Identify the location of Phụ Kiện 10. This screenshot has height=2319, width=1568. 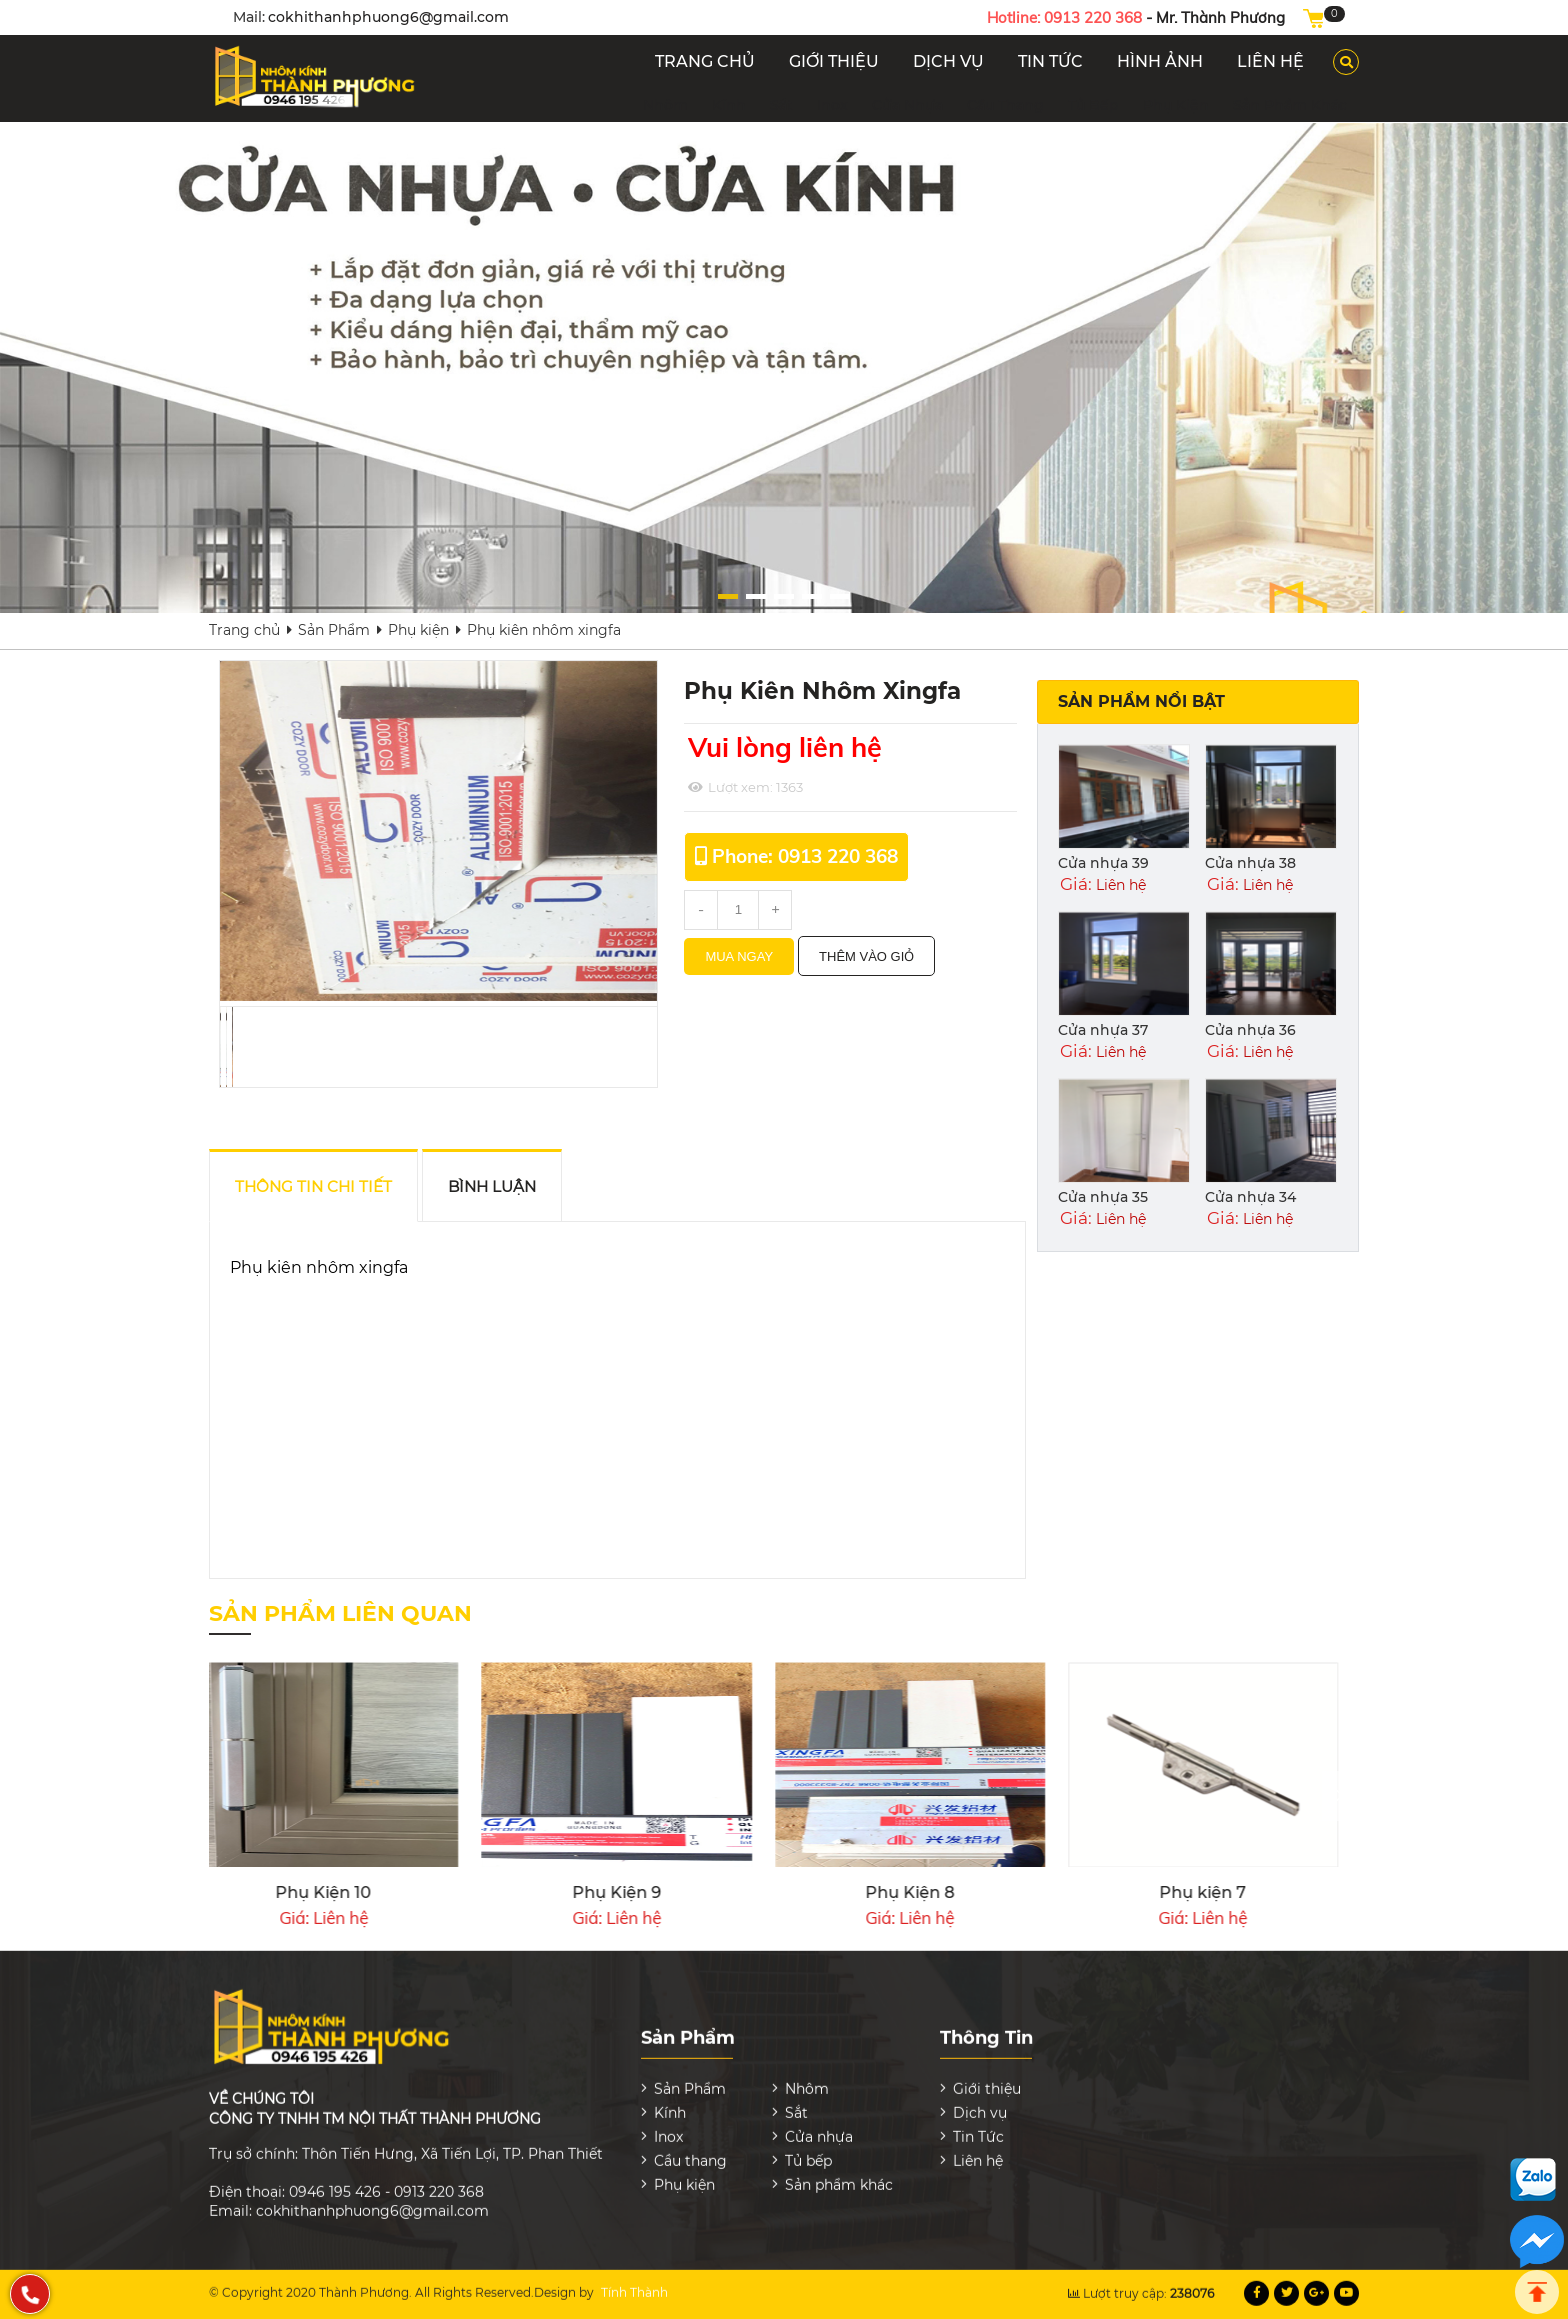
(1281, 1892).